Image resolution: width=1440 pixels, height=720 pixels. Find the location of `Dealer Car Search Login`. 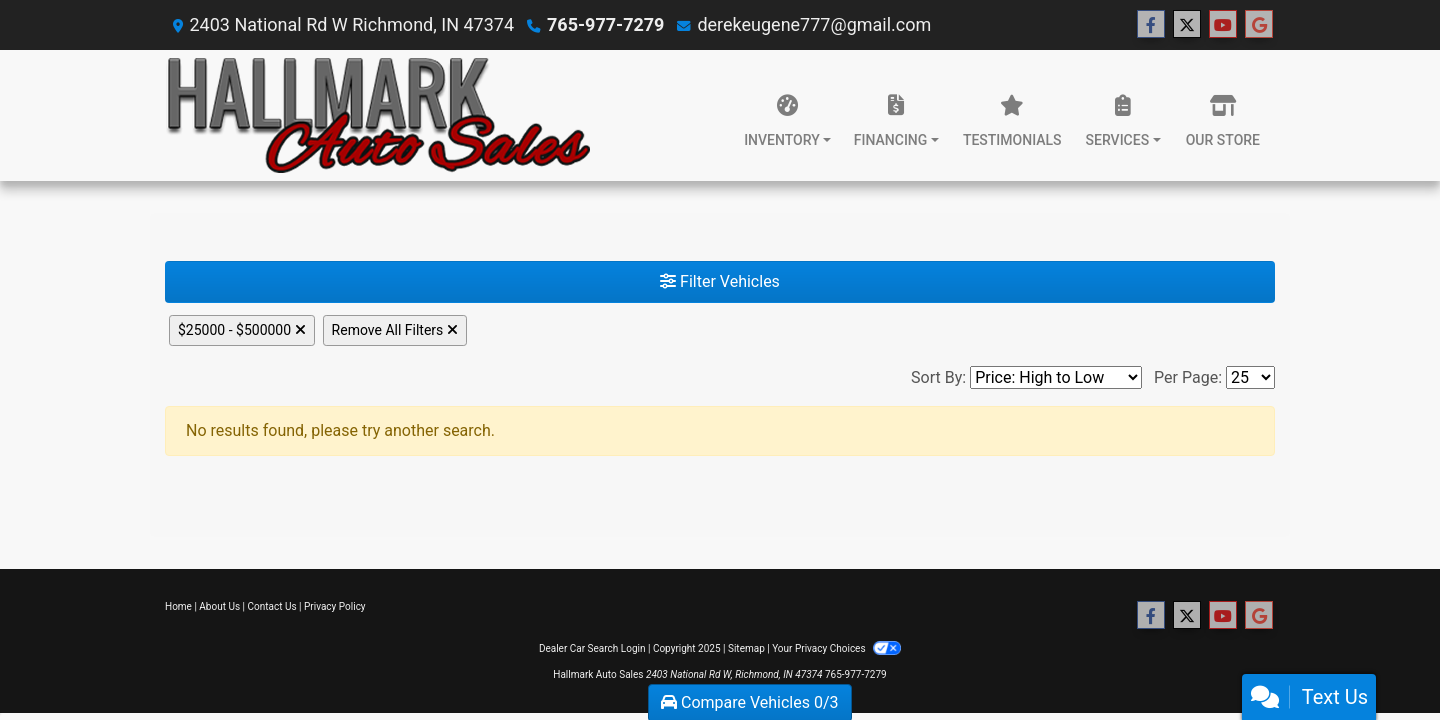

Dealer Car Search Login is located at coordinates (592, 648).